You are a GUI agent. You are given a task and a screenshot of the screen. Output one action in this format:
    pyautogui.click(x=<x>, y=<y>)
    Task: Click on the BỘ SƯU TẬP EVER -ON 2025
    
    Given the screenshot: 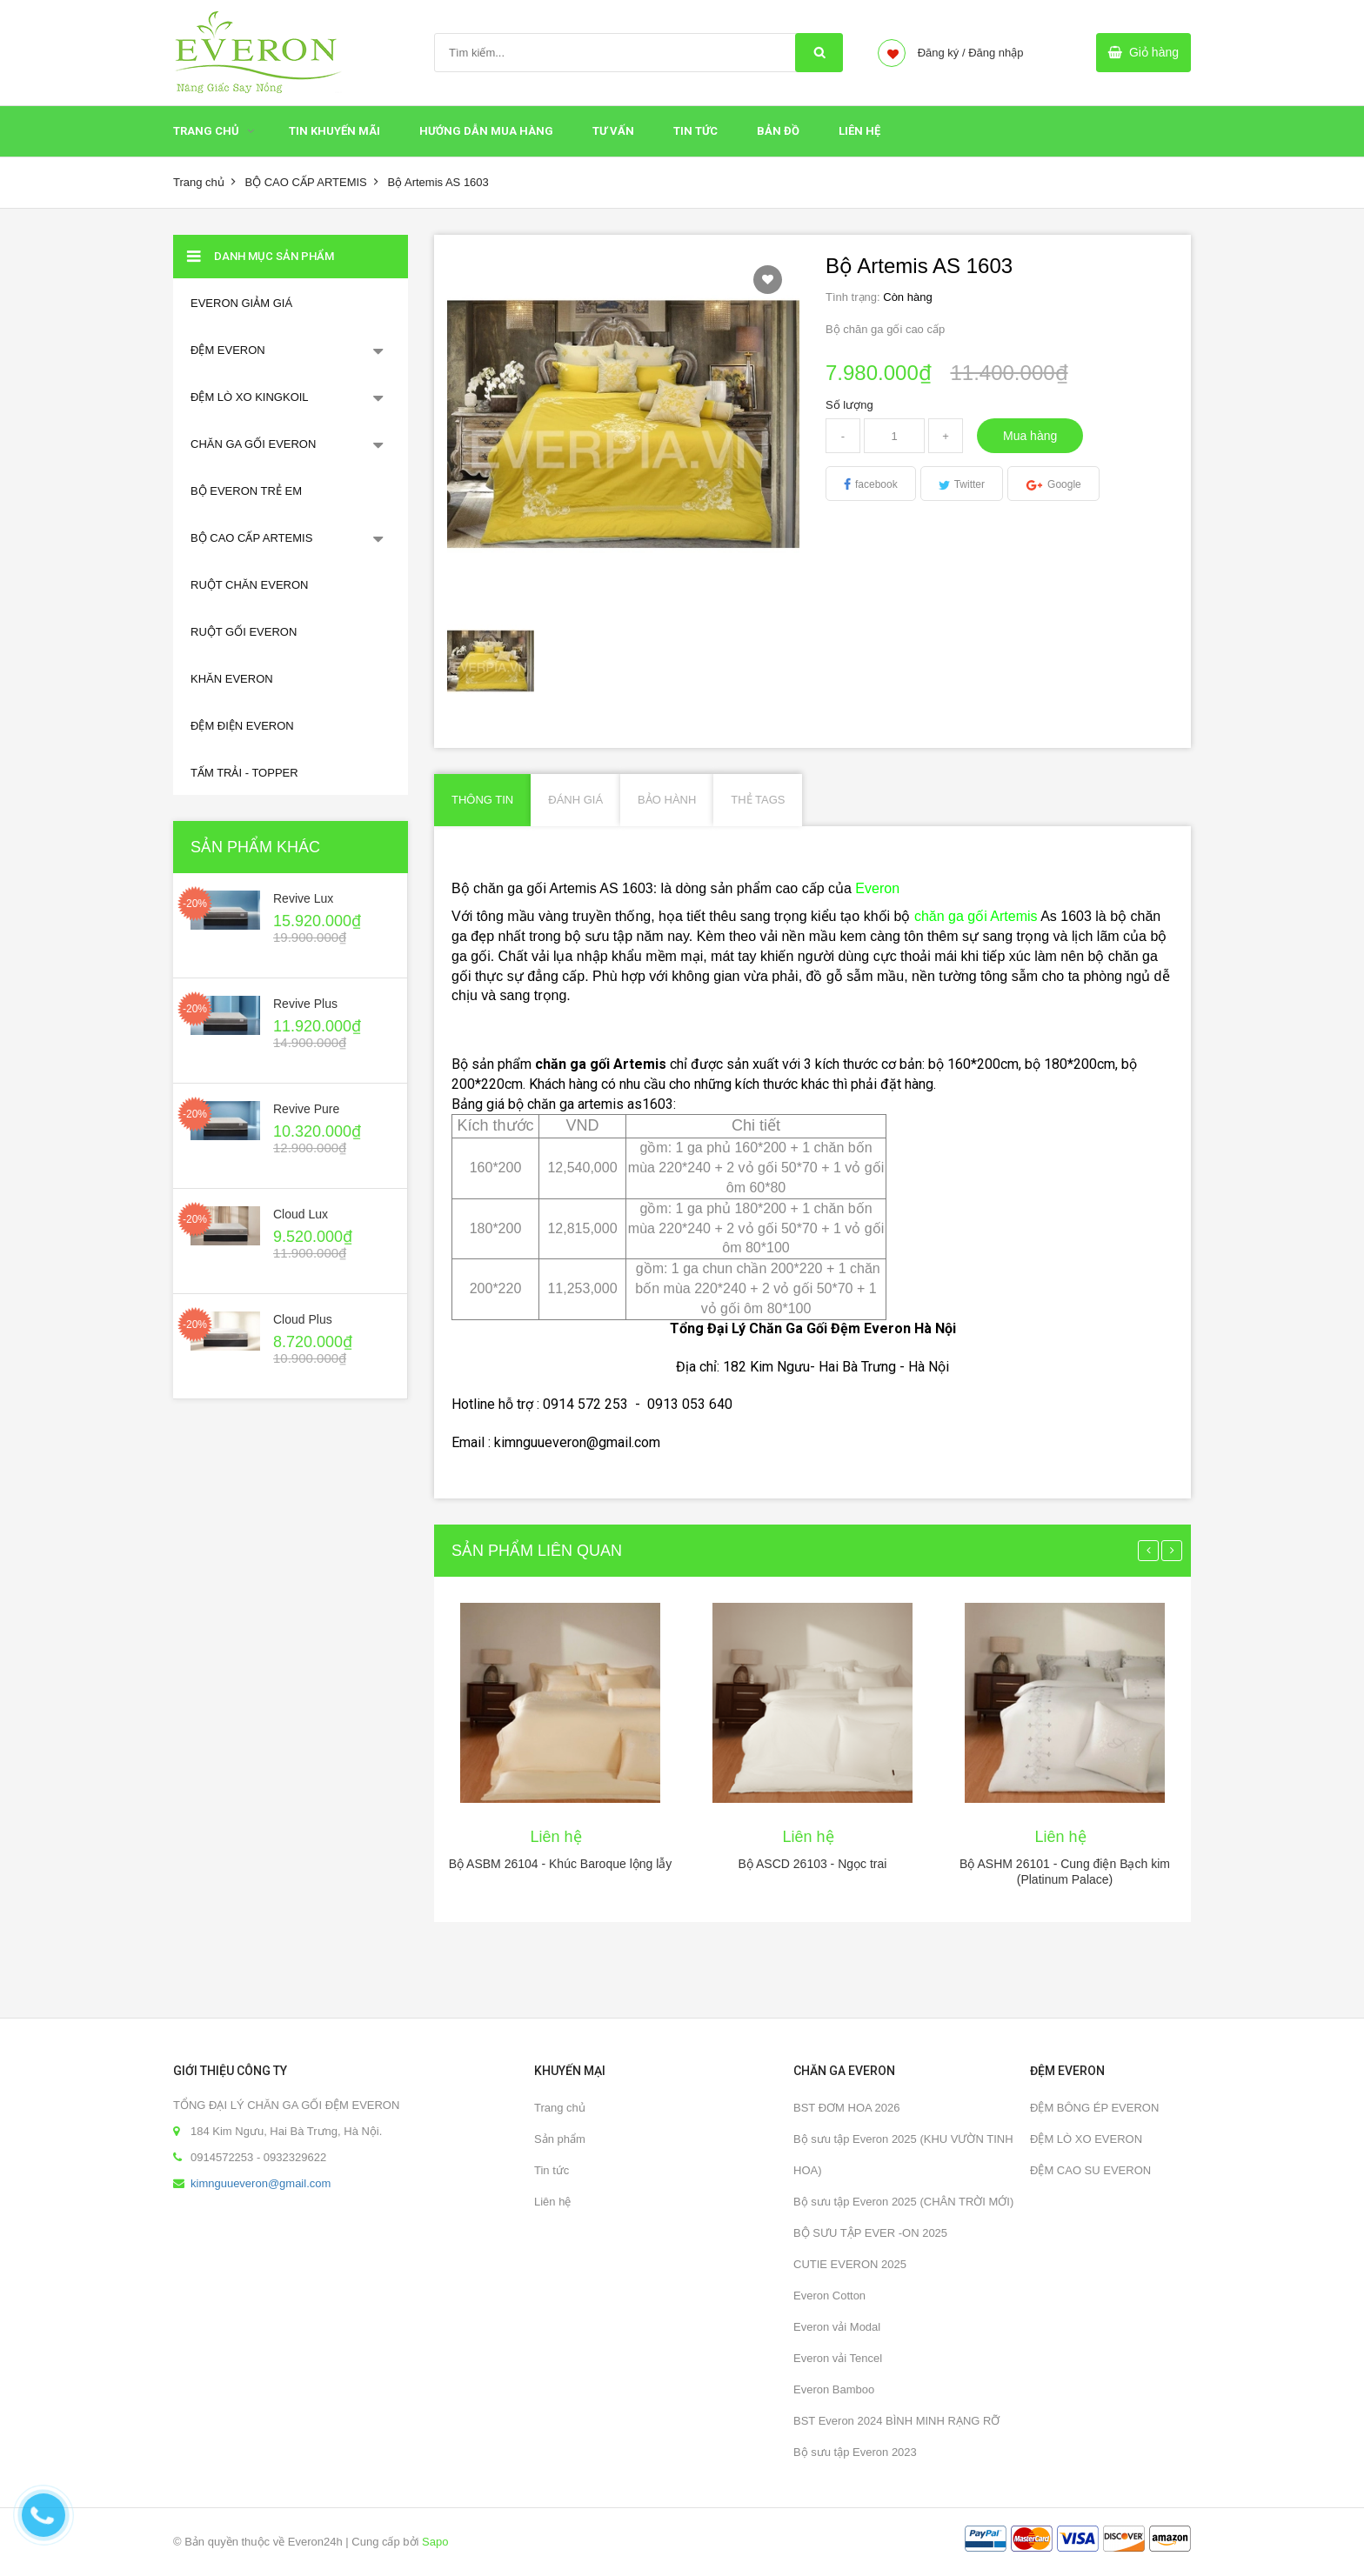 What is the action you would take?
    pyautogui.click(x=870, y=2232)
    